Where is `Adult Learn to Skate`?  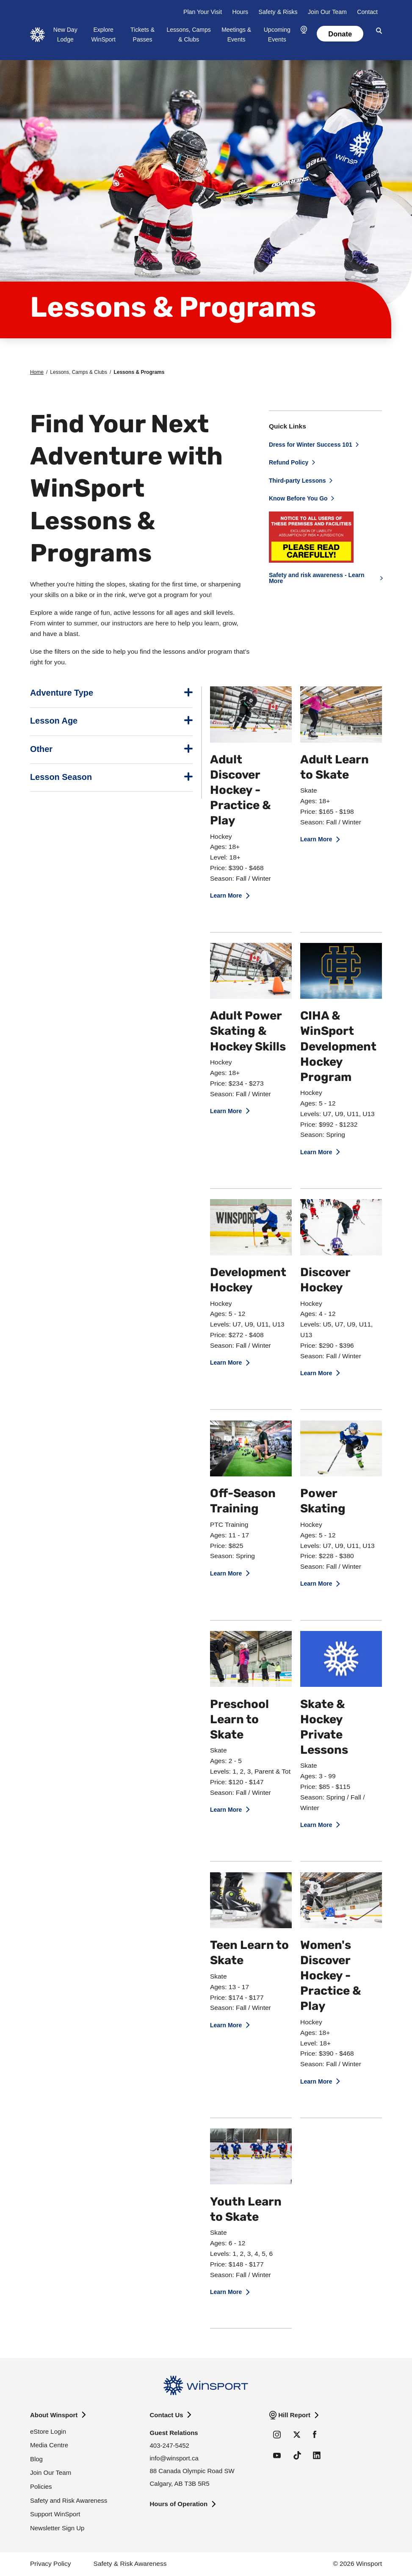
Adult Learn to Skate is located at coordinates (334, 768).